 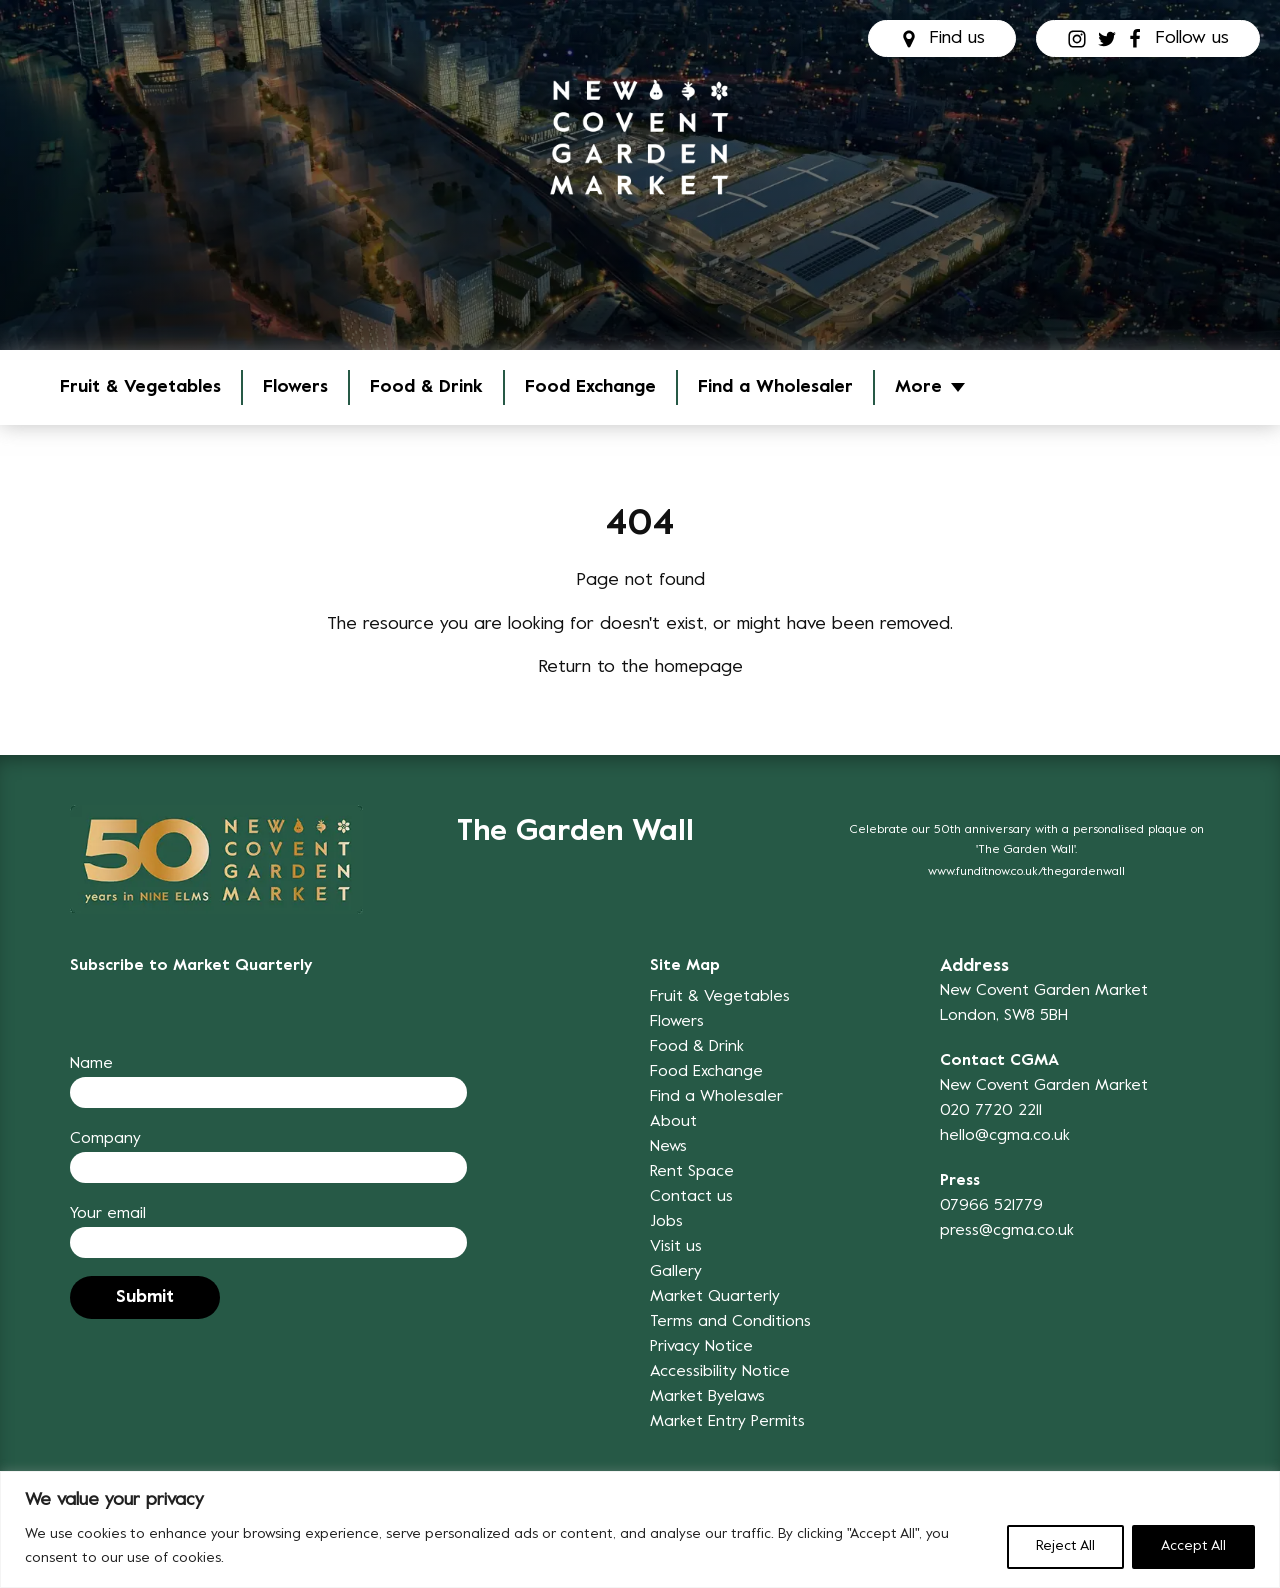 I want to click on About, so click(x=673, y=1122).